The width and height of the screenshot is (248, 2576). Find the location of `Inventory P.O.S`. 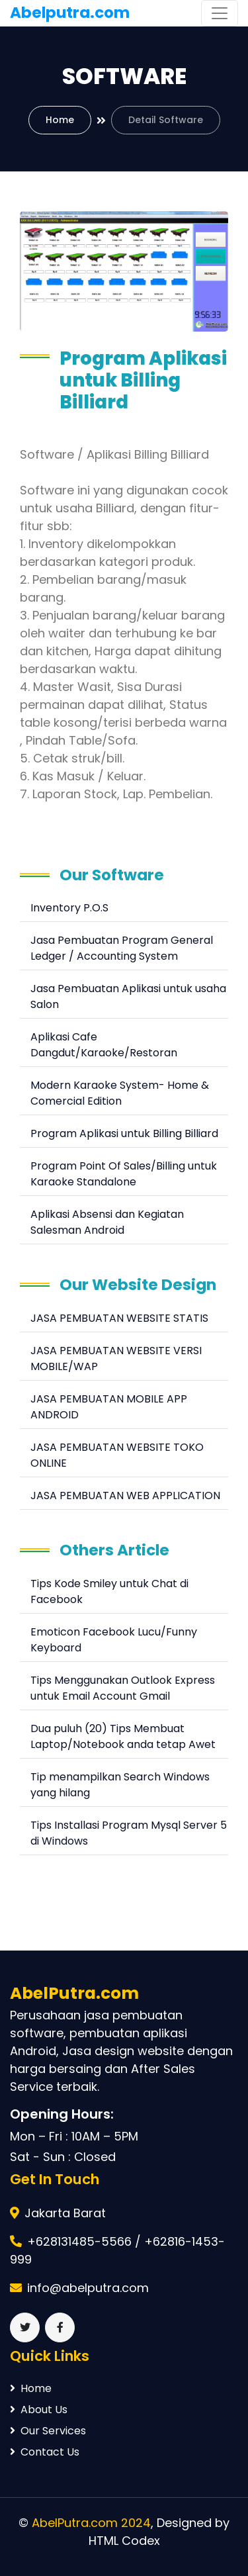

Inventory P.O.S is located at coordinates (69, 907).